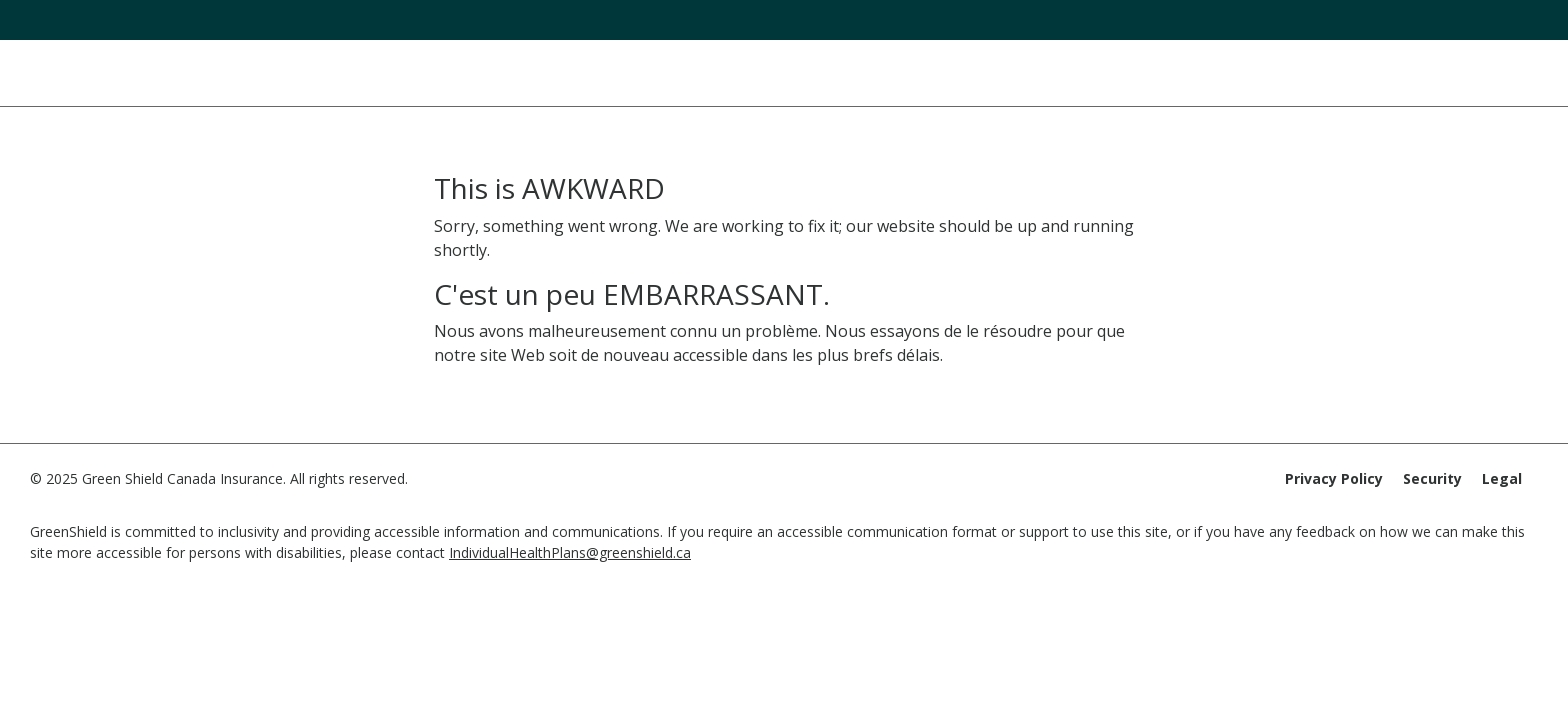 The height and width of the screenshot is (720, 1568). Describe the element at coordinates (1334, 478) in the screenshot. I see `Privacy Policy` at that location.